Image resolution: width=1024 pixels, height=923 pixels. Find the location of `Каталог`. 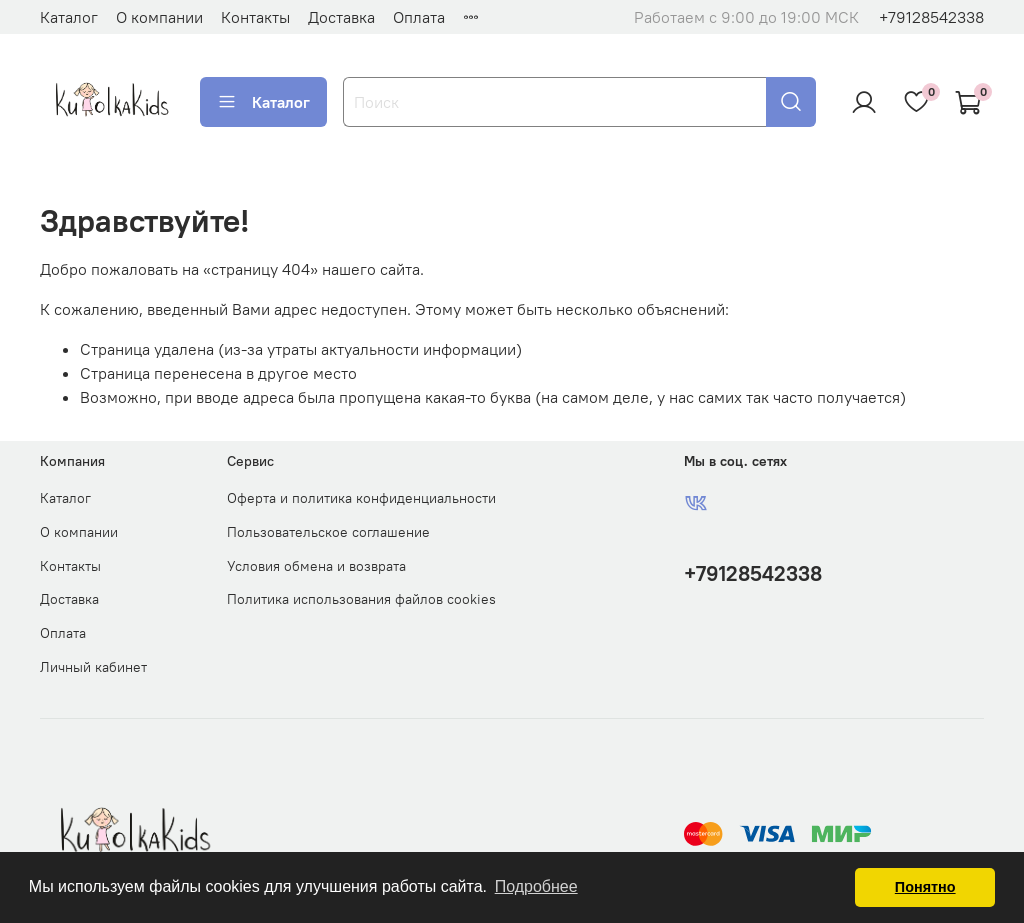

Каталог is located at coordinates (69, 17).